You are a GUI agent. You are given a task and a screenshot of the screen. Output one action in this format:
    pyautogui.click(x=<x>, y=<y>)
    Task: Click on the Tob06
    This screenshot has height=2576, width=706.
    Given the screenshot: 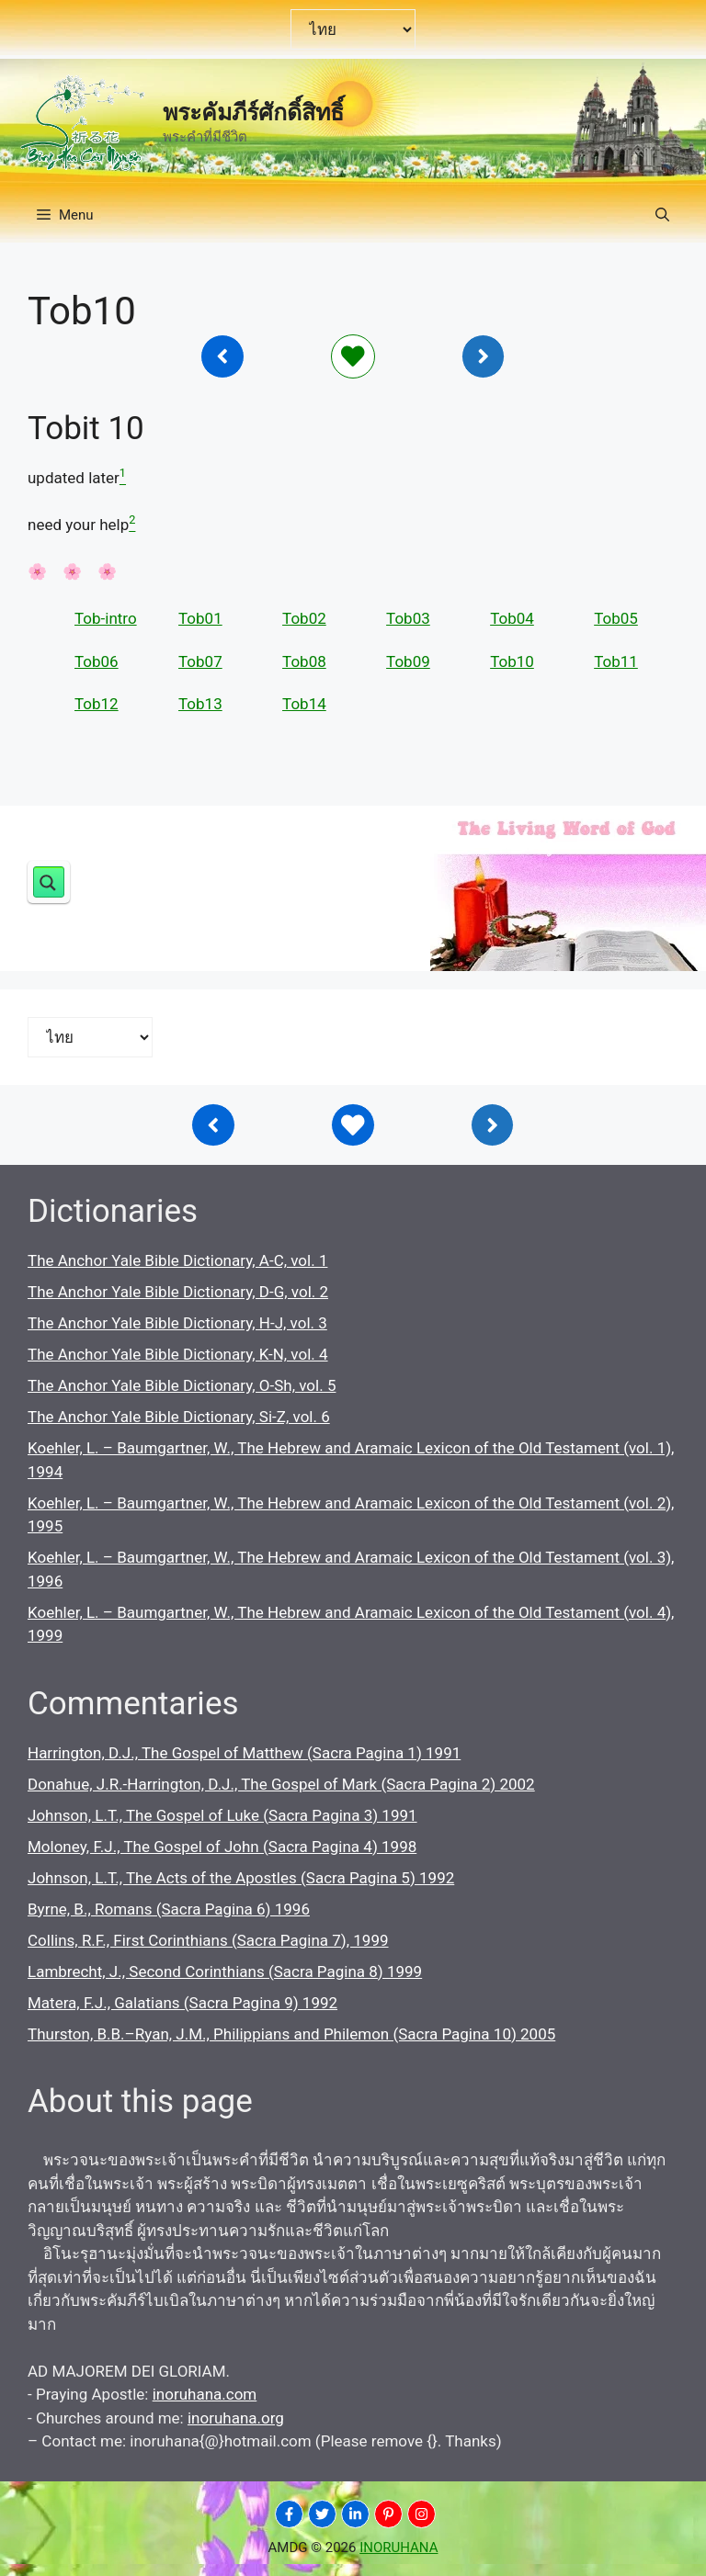 What is the action you would take?
    pyautogui.click(x=96, y=661)
    